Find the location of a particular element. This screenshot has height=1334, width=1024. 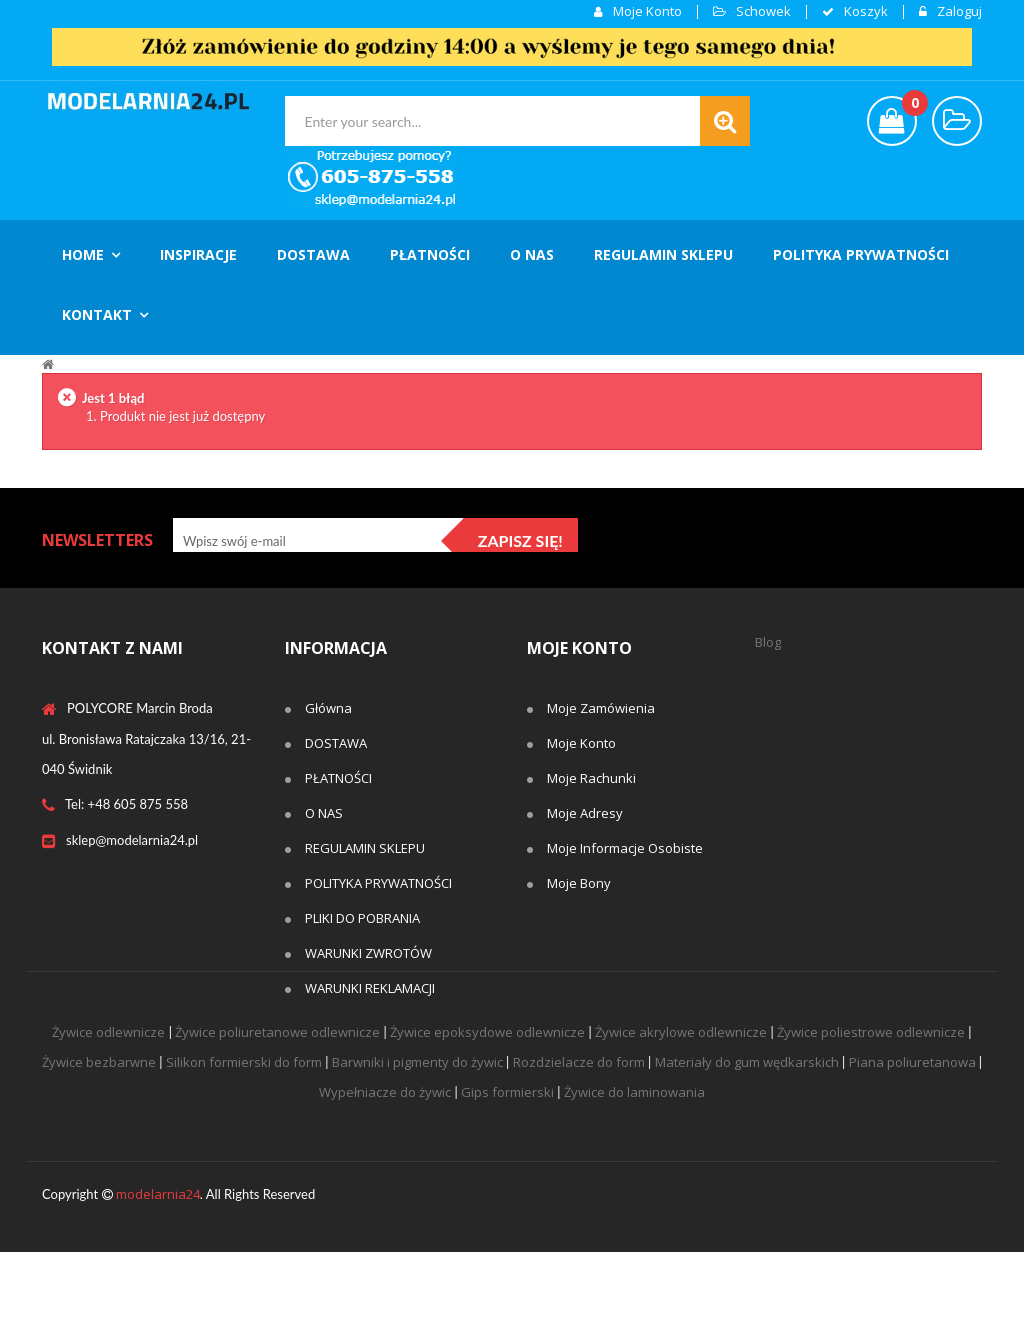

Moje rachunki is located at coordinates (591, 778).